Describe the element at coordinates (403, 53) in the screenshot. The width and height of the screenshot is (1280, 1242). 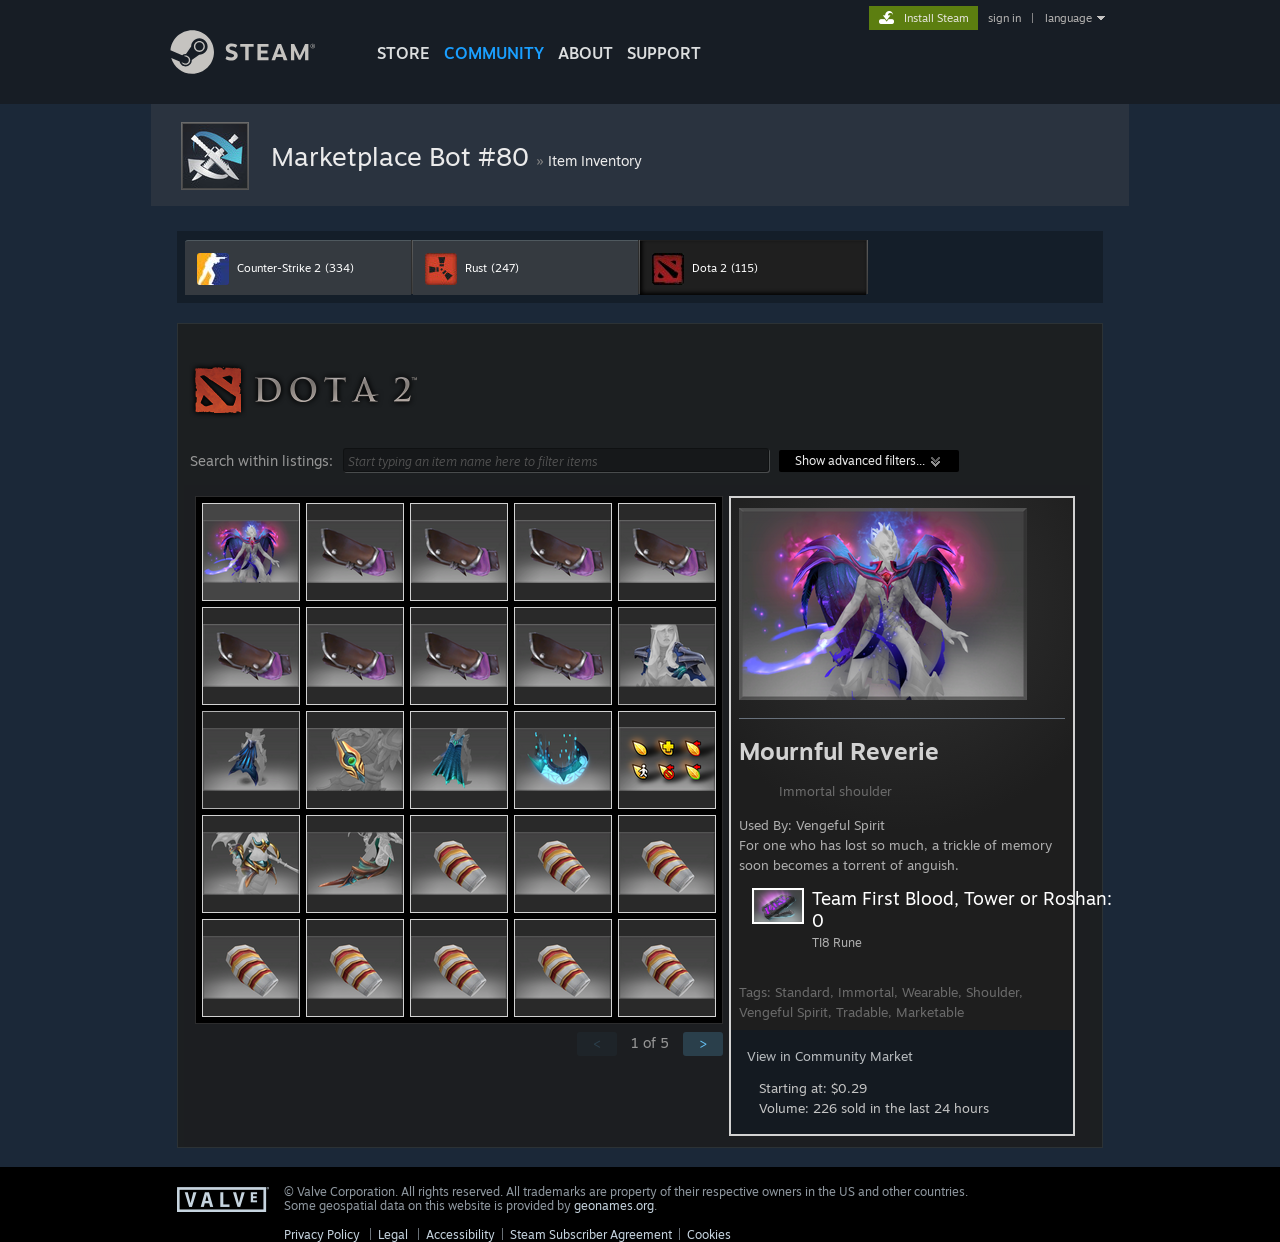
I see `STORE` at that location.